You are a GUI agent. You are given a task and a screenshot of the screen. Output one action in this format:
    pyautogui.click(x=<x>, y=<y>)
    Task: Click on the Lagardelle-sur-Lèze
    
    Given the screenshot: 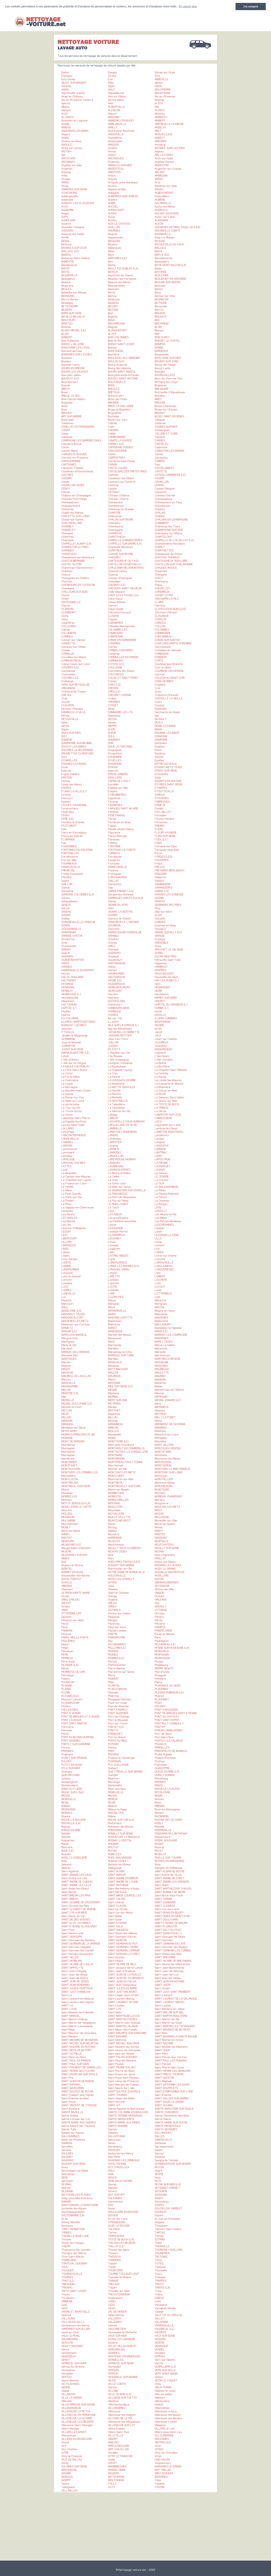 What is the action you would take?
    pyautogui.click(x=168, y=1124)
    